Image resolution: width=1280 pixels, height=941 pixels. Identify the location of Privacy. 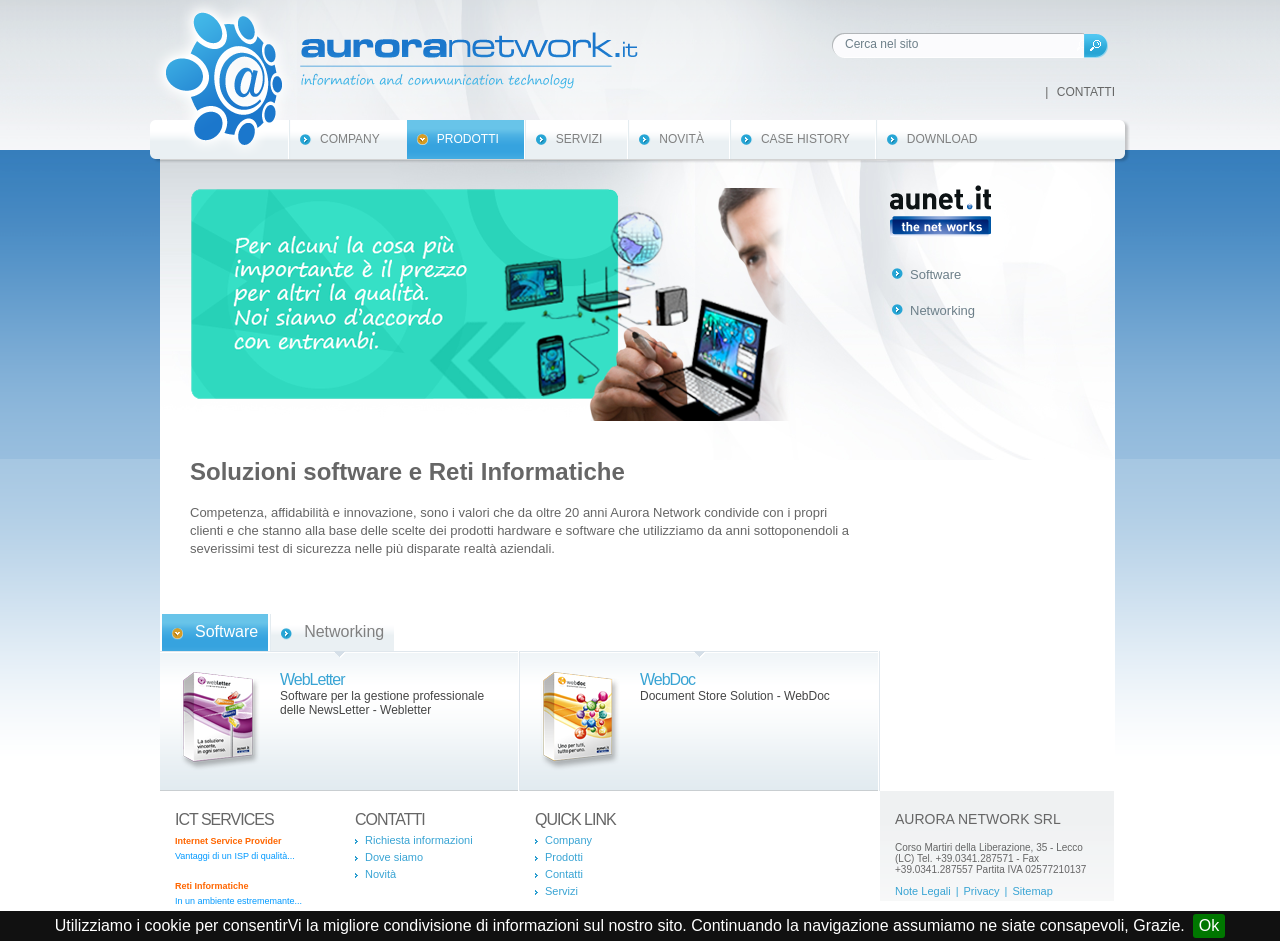
(982, 891).